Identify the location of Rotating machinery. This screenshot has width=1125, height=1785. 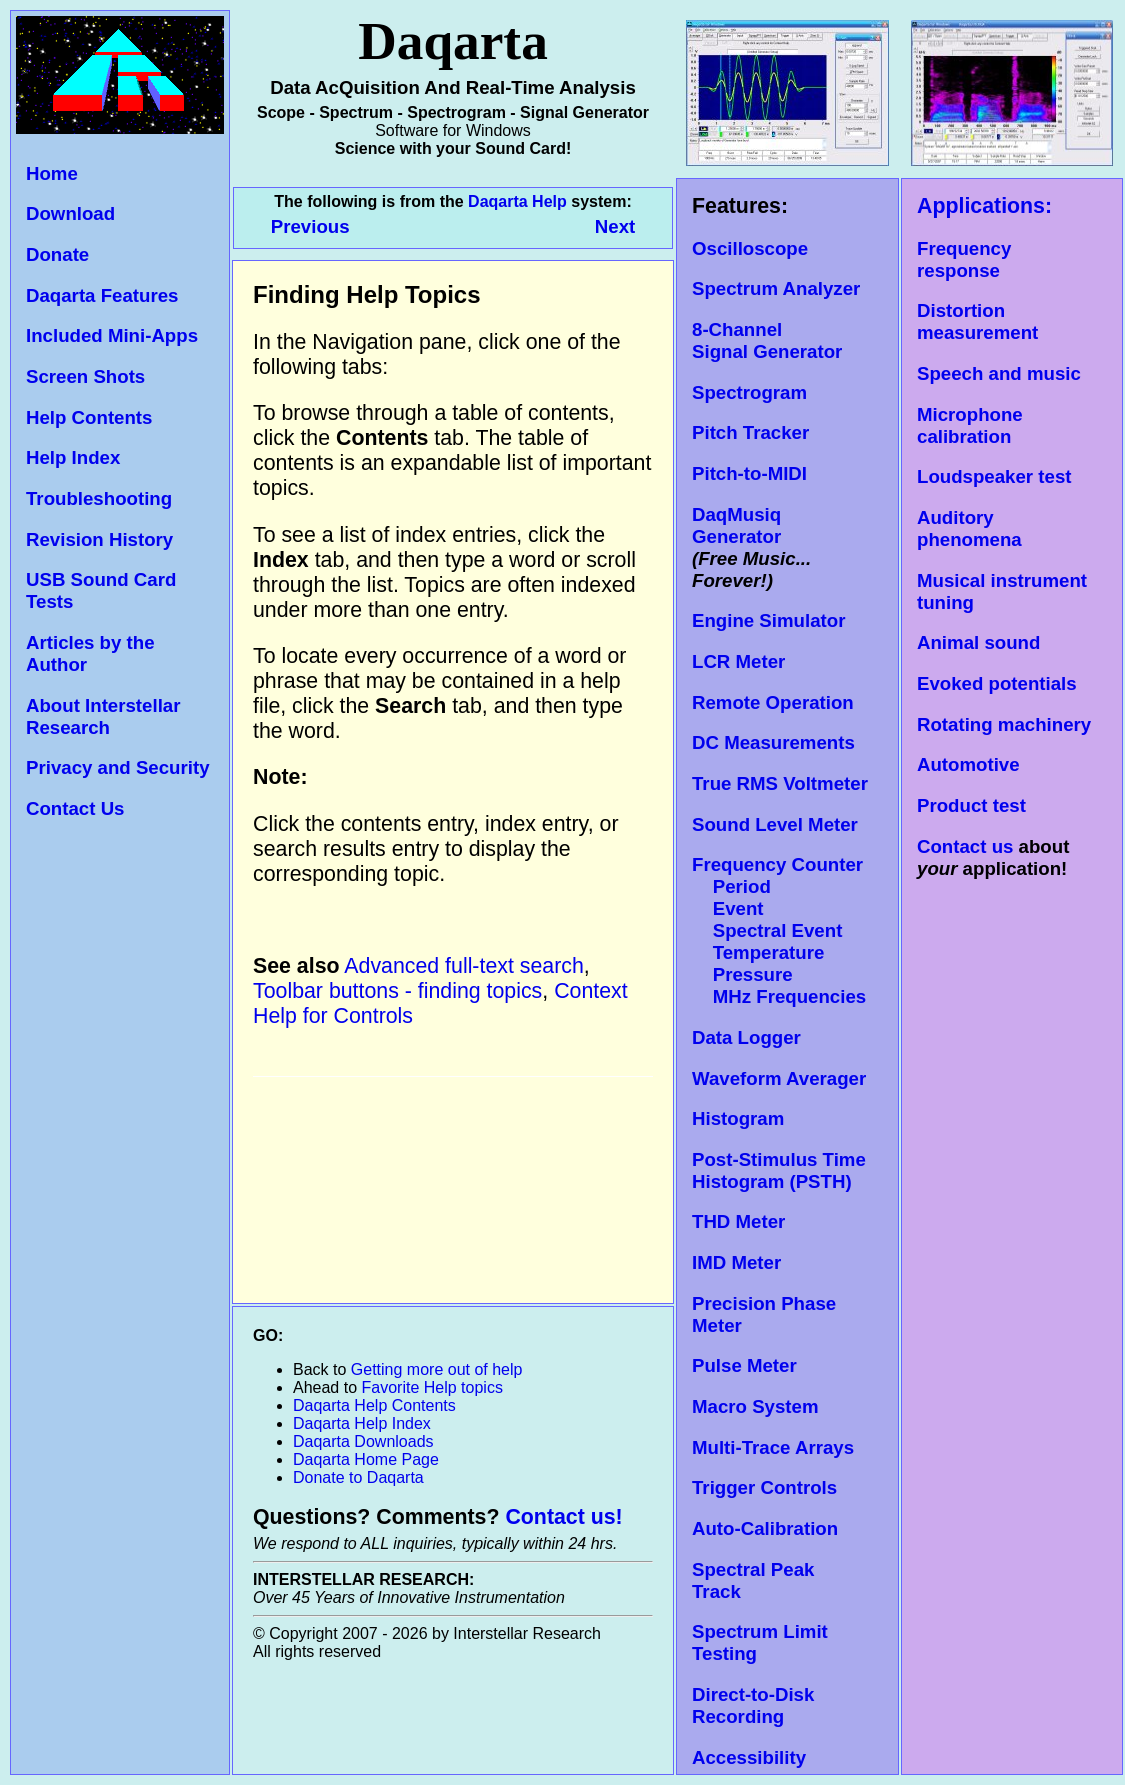
(1004, 724).